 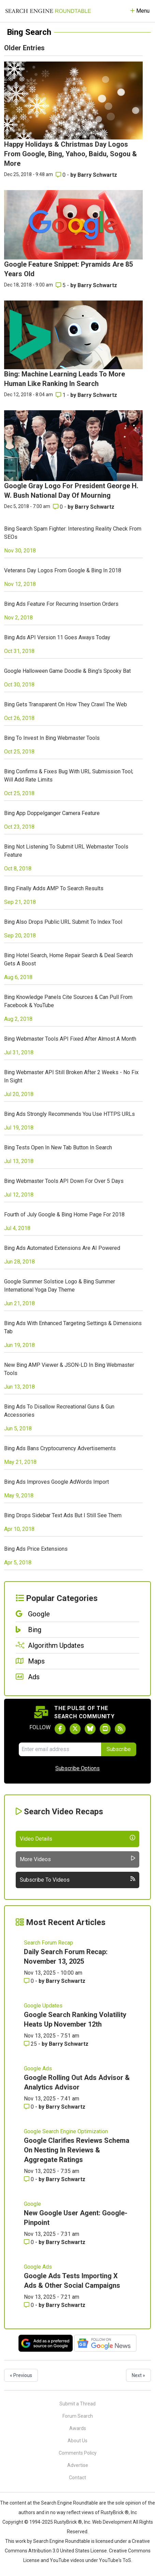 I want to click on 5 [Comments for Google Feature Snippet: Pyramids Are 85 Years Old], so click(x=61, y=285).